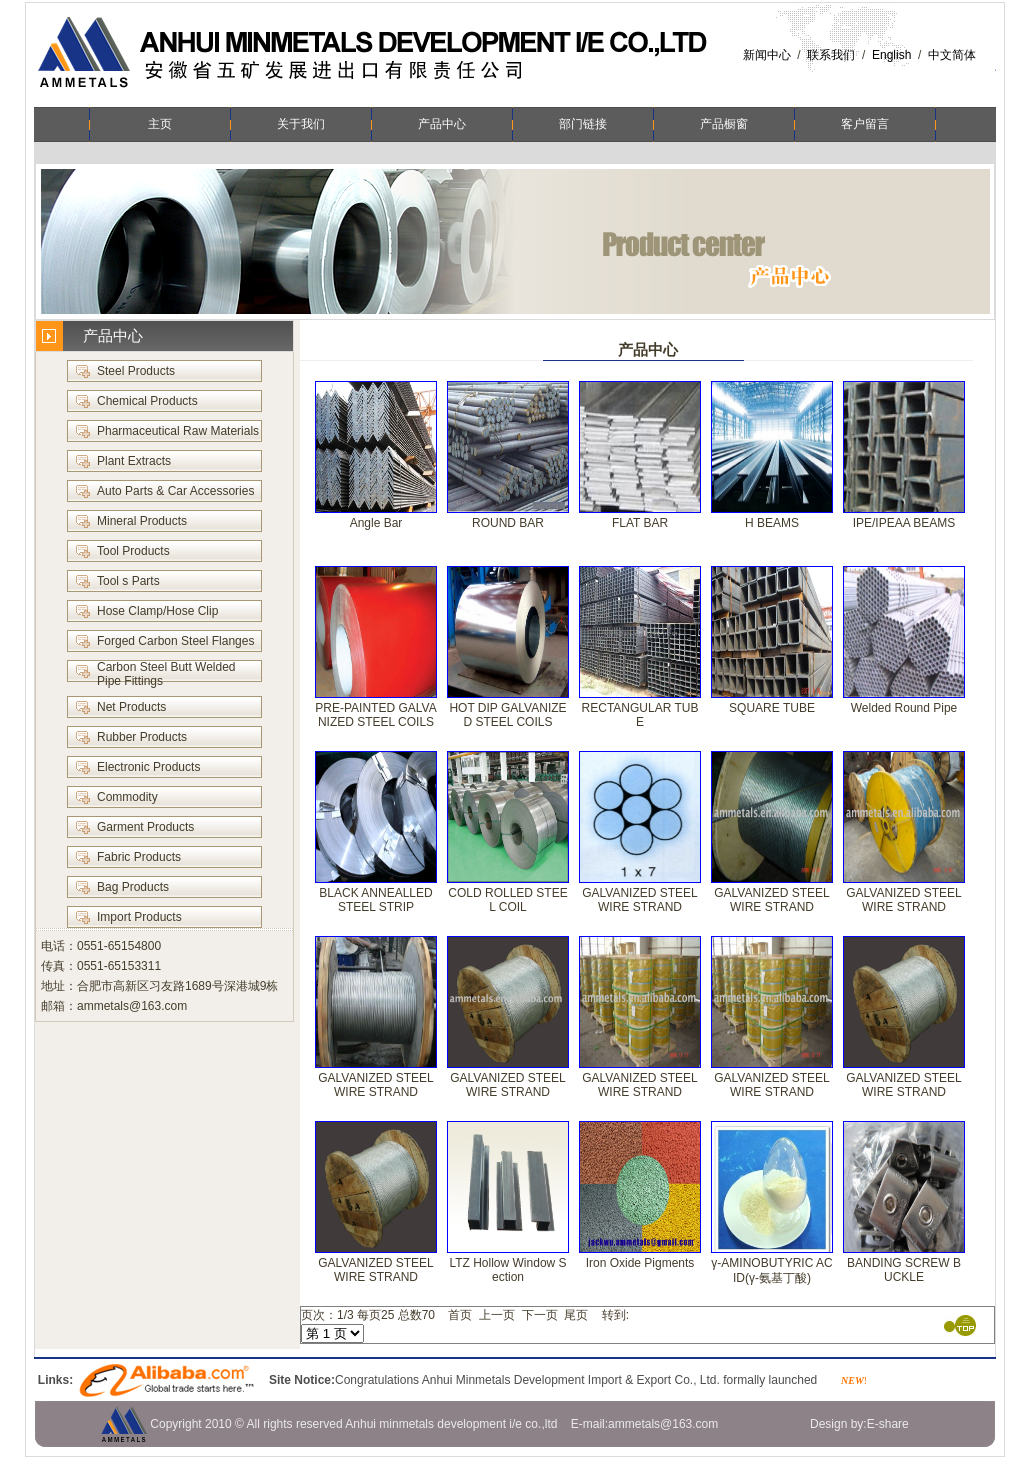 Image resolution: width=1030 pixels, height=1469 pixels. Describe the element at coordinates (640, 523) in the screenshot. I see `FLAT BAR` at that location.